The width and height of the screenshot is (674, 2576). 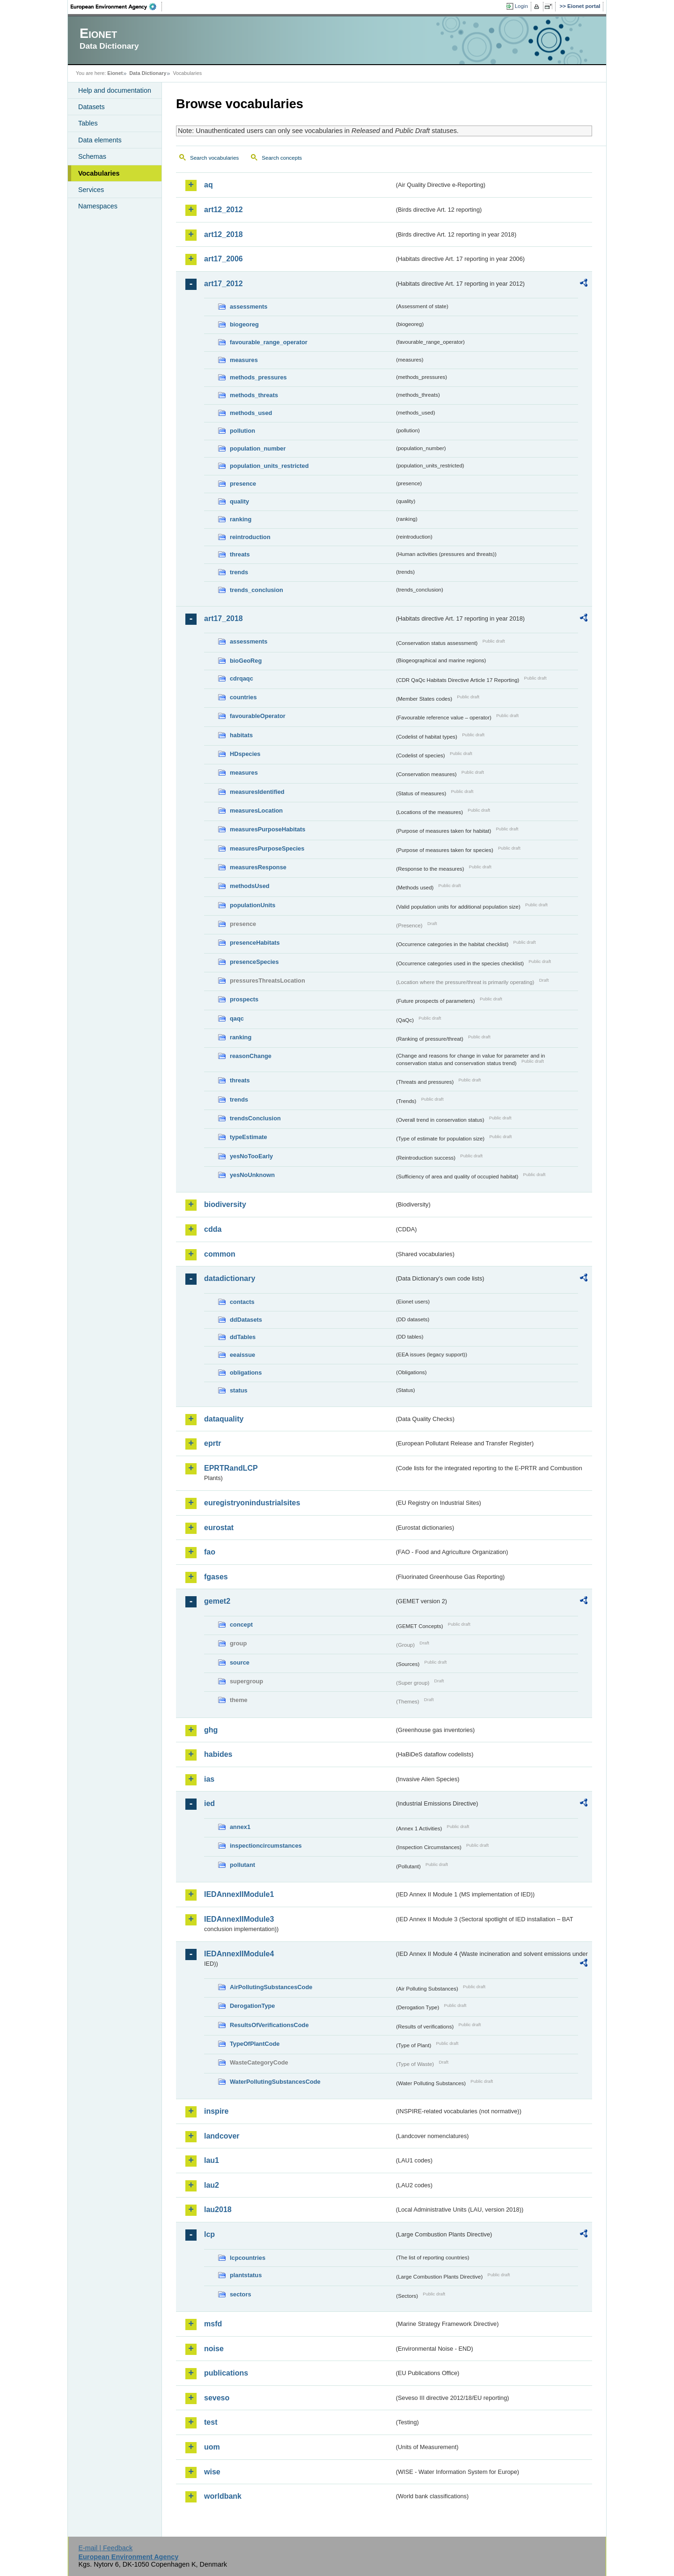 What do you see at coordinates (91, 107) in the screenshot?
I see `Datasets` at bounding box center [91, 107].